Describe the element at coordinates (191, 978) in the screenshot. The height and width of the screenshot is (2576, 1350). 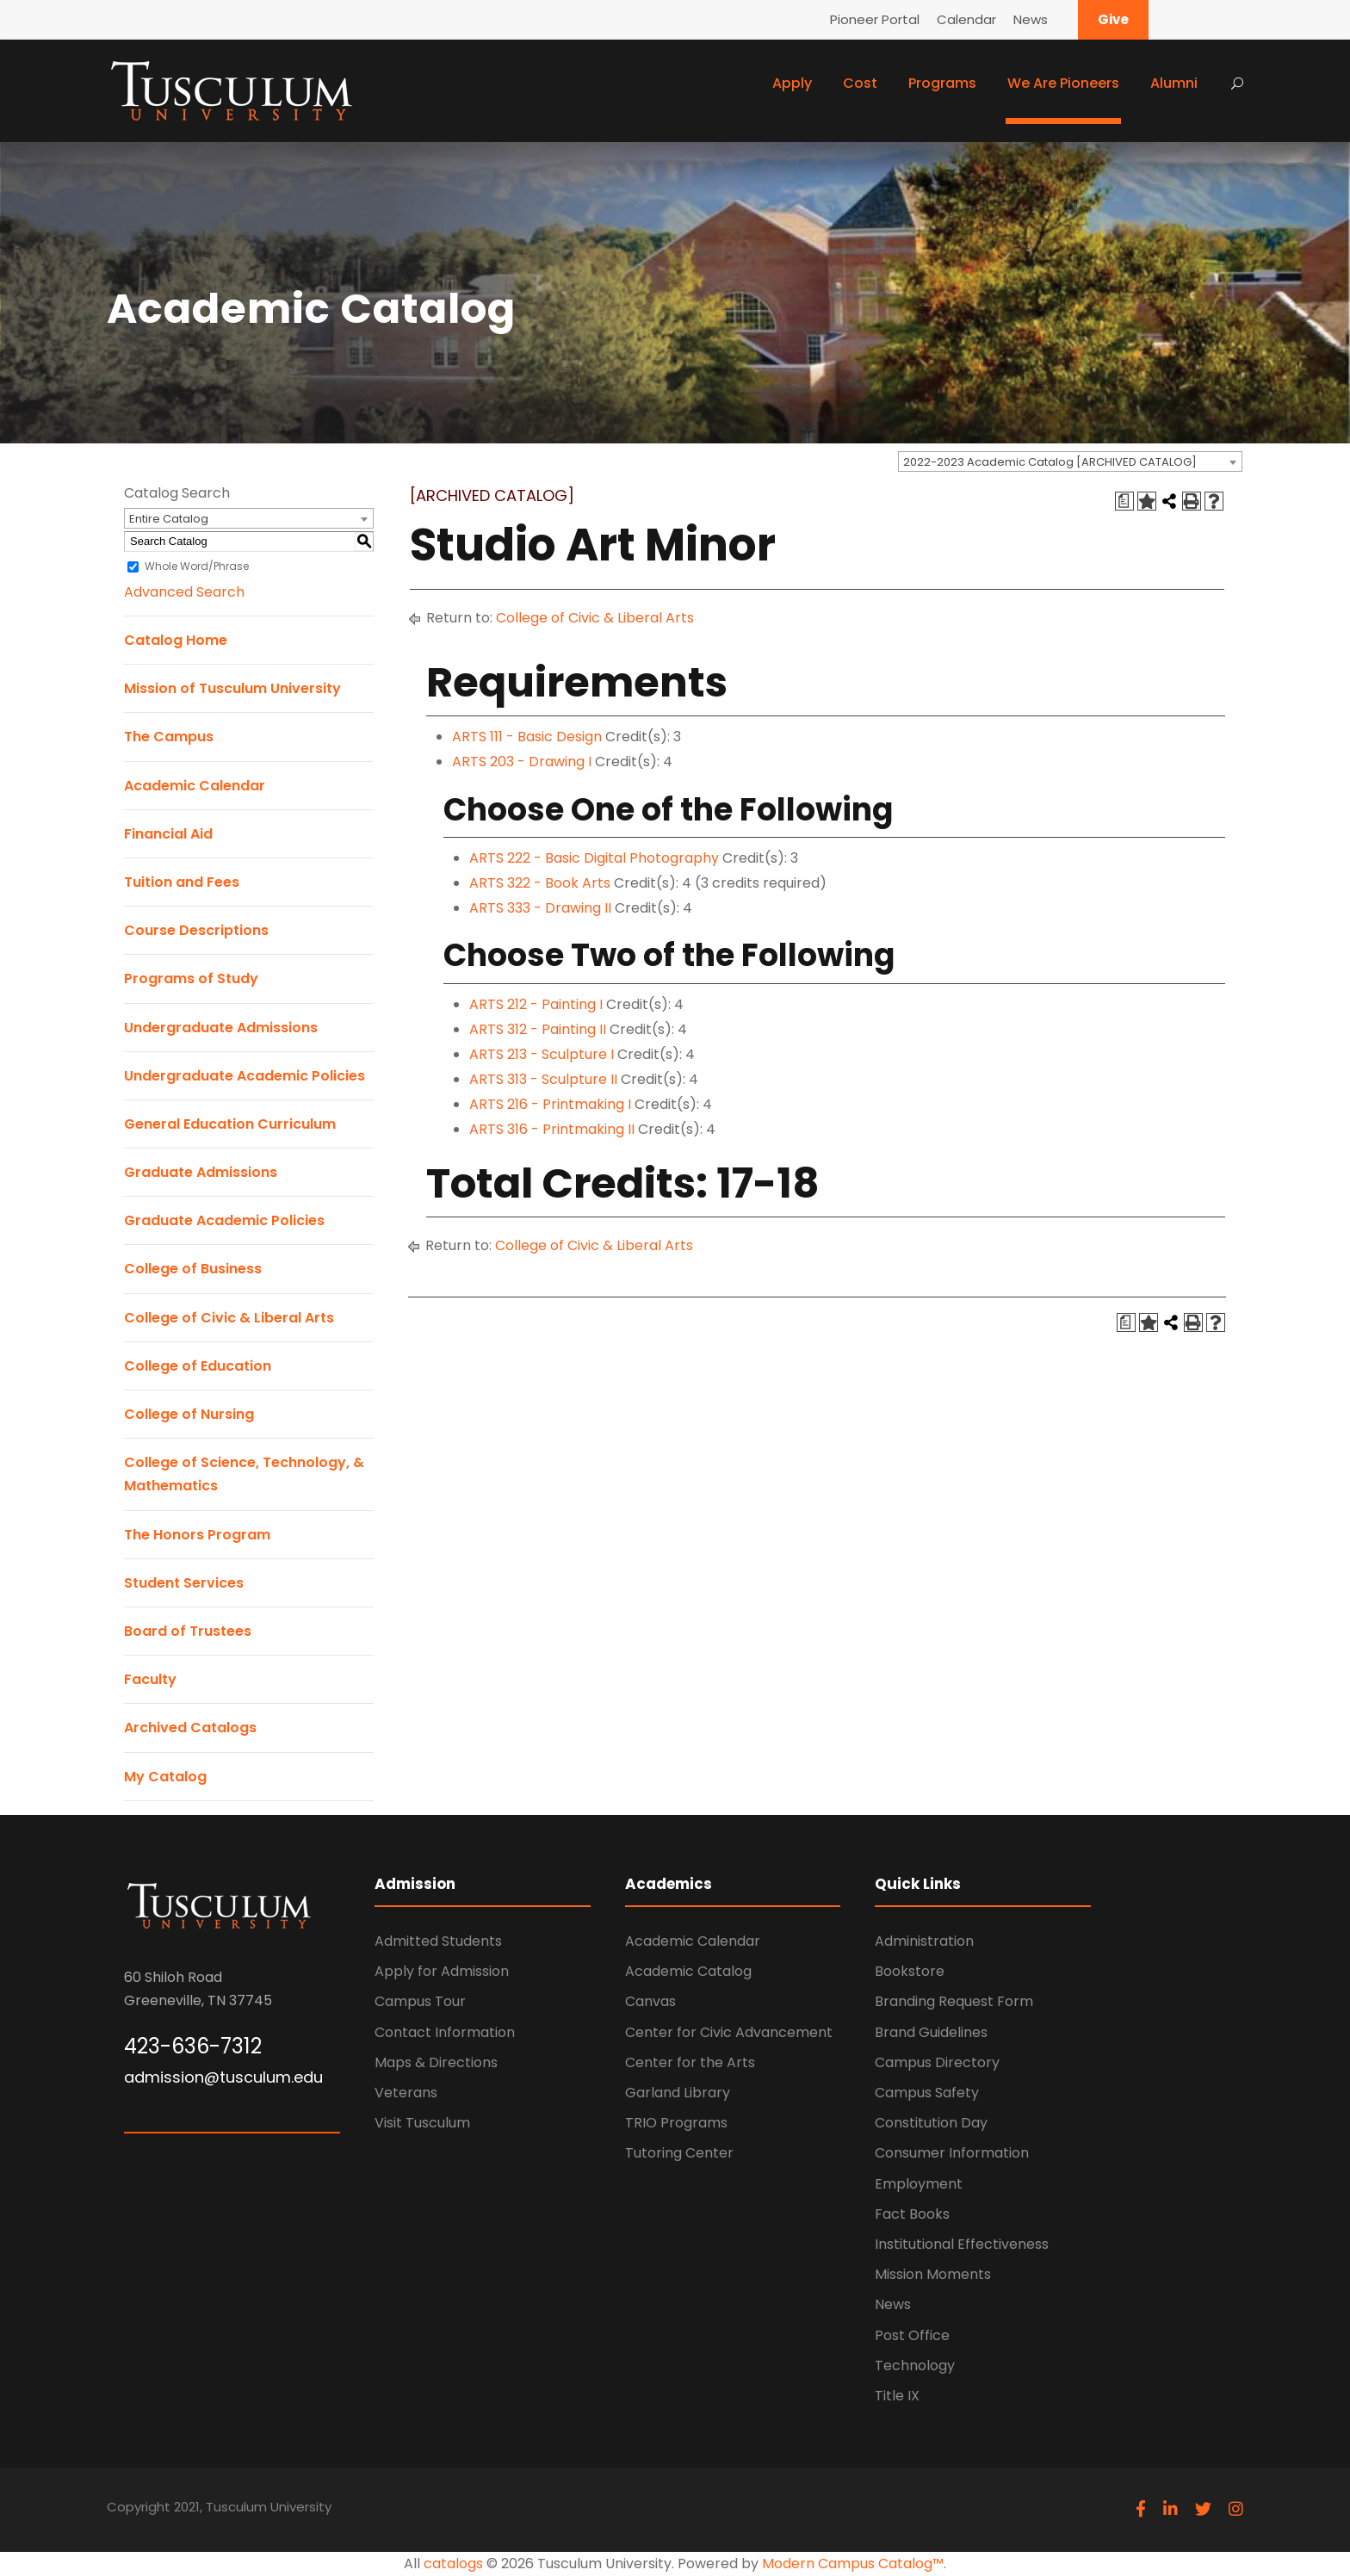
I see `Programs of Study` at that location.